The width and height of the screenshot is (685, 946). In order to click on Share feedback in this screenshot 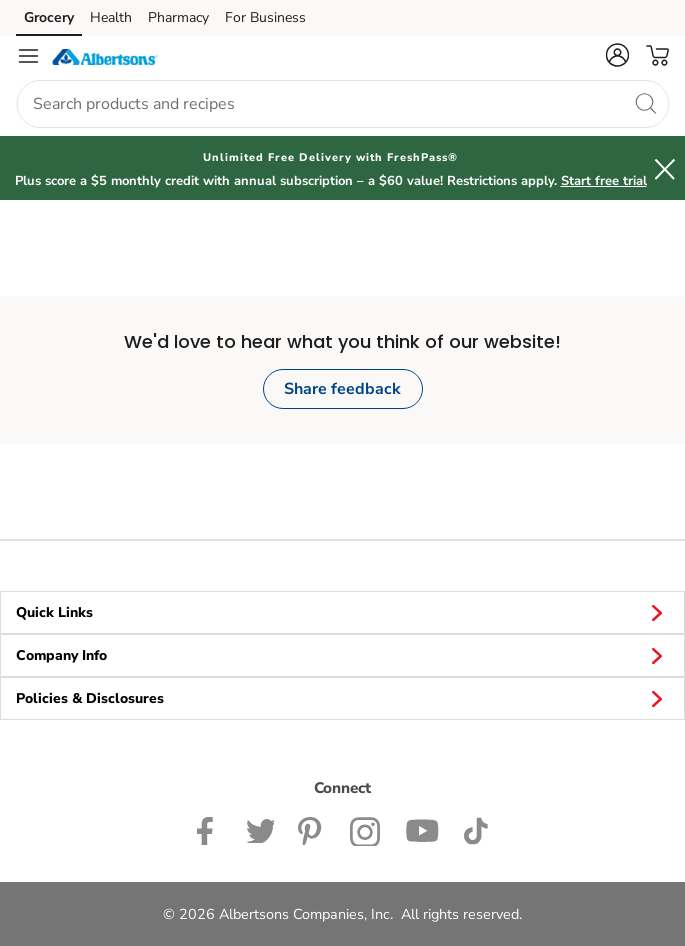, I will do `click(342, 389)`.